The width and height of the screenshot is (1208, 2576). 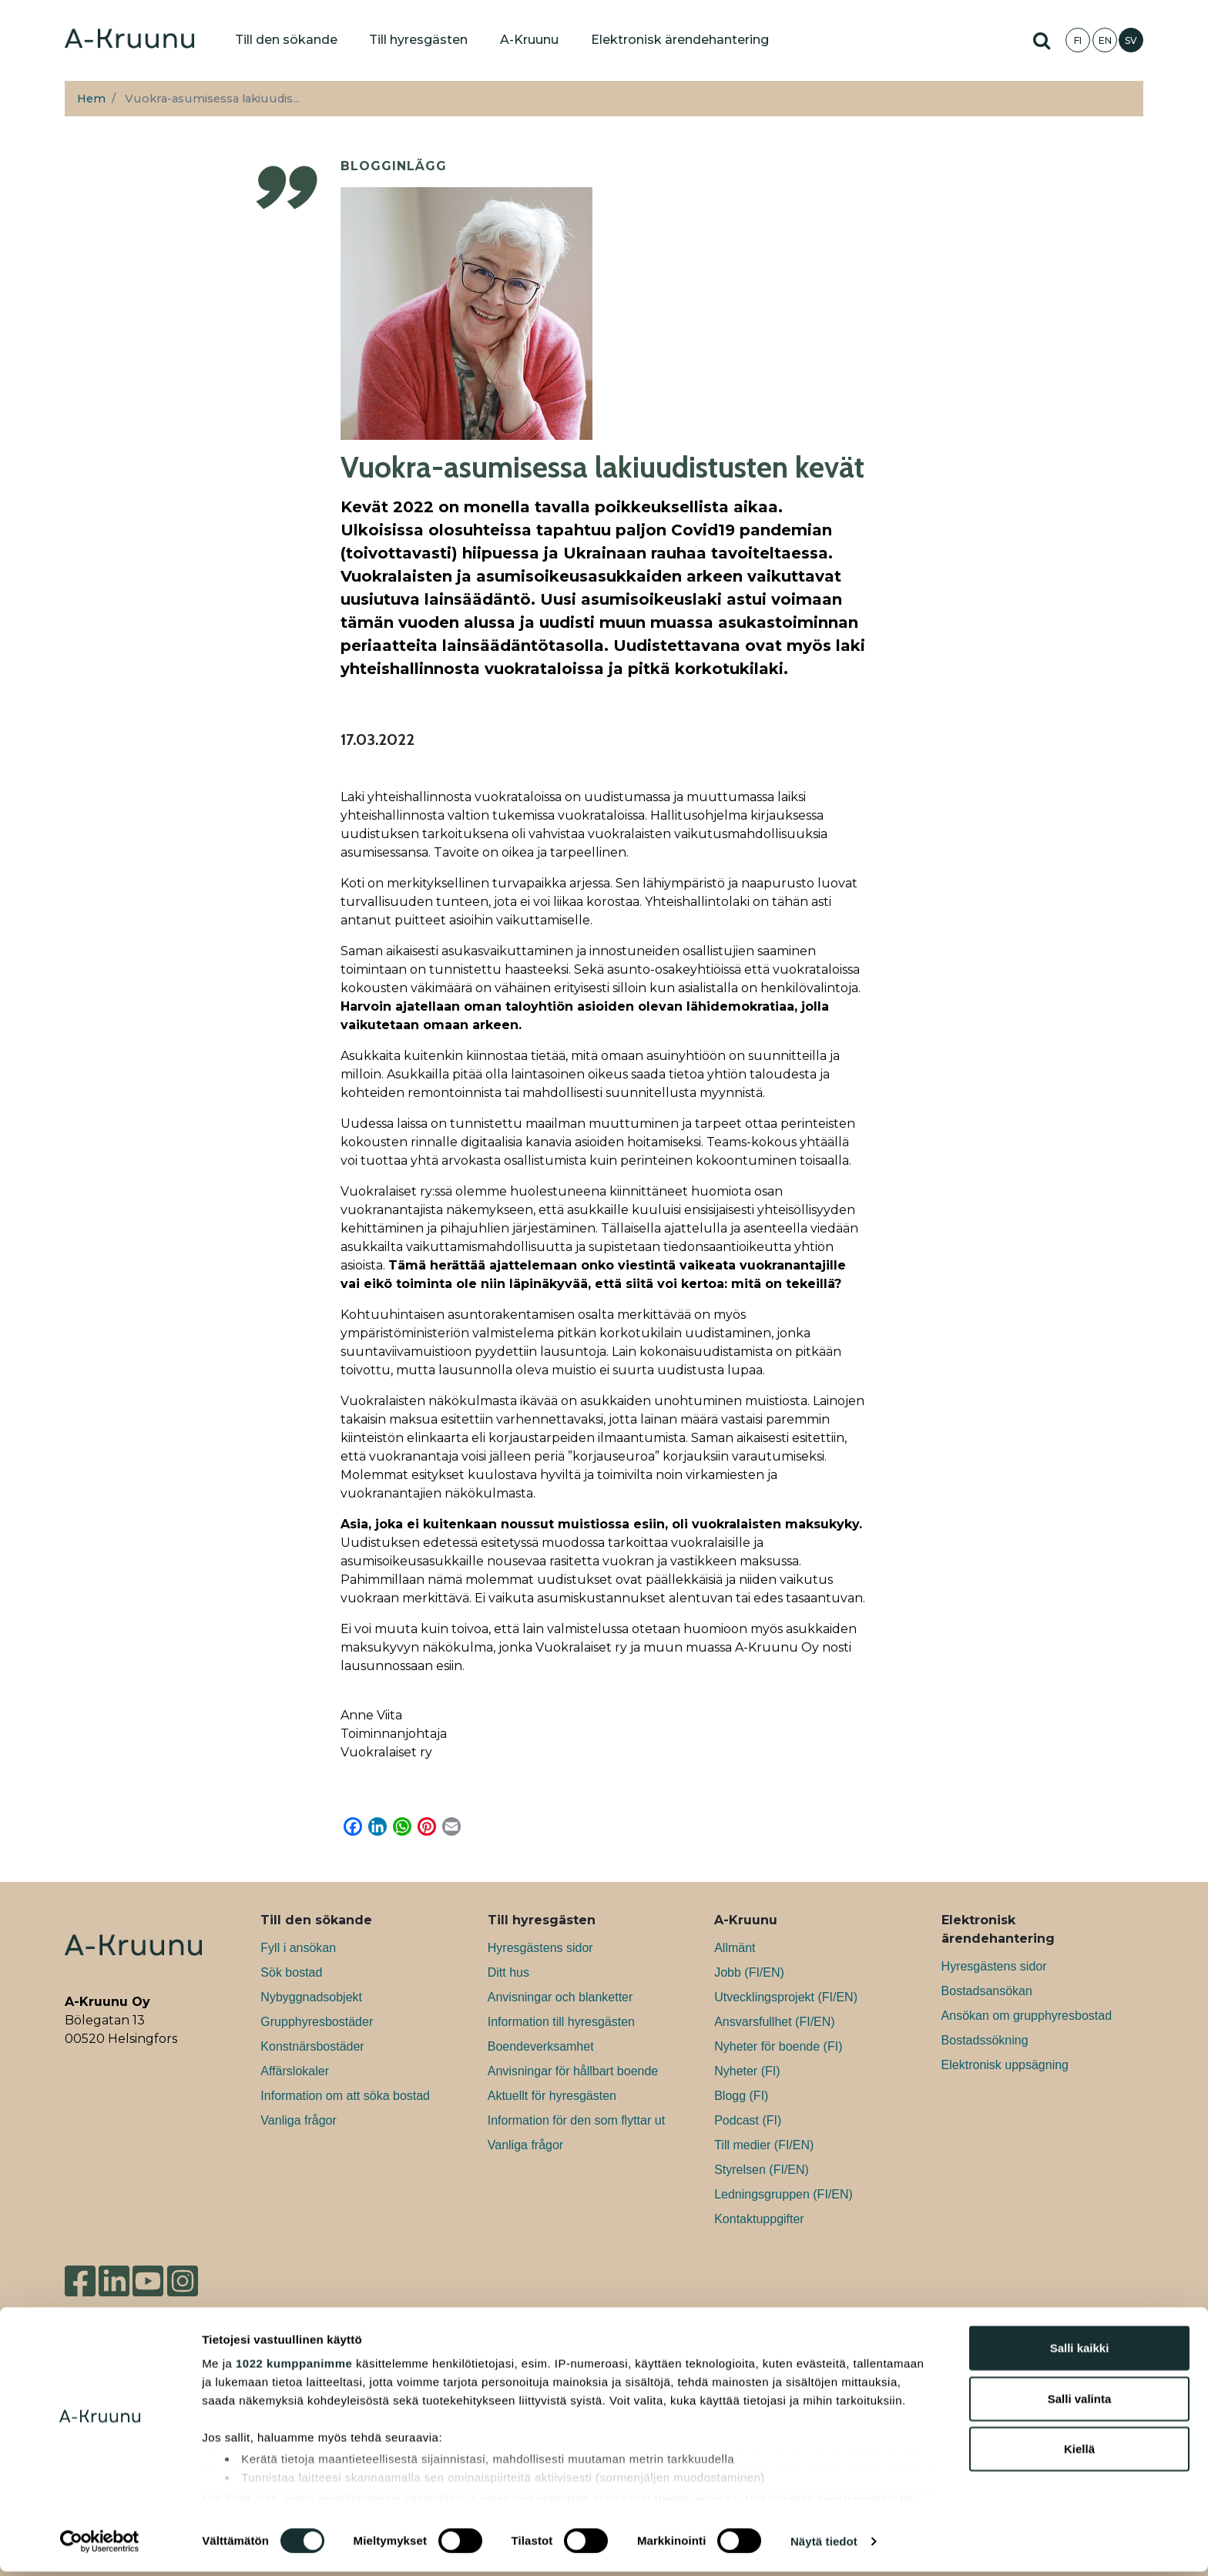 What do you see at coordinates (508, 1972) in the screenshot?
I see `Ditt hus` at bounding box center [508, 1972].